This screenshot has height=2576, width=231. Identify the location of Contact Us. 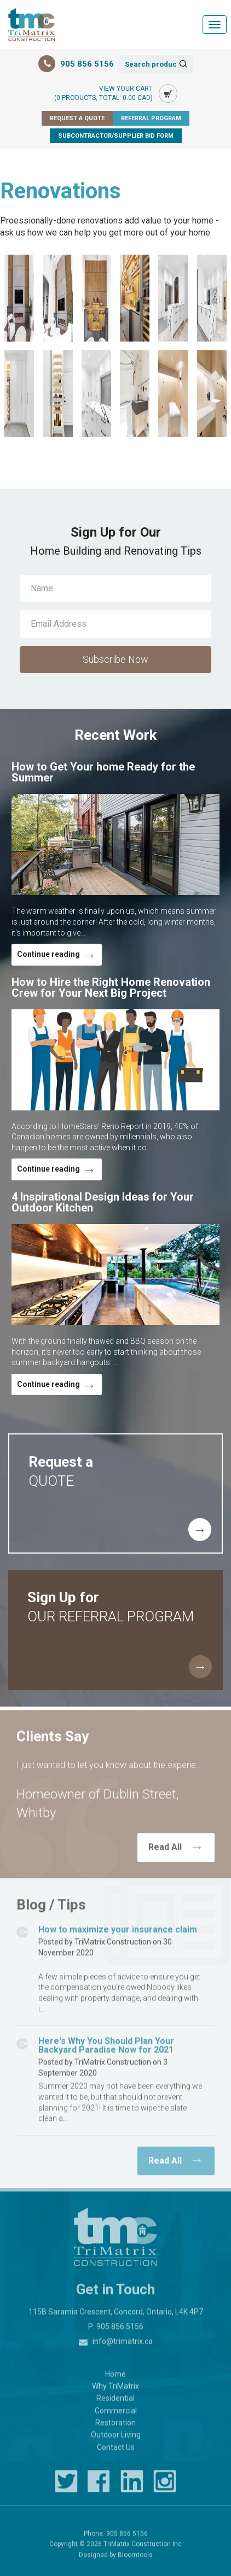
(116, 2452).